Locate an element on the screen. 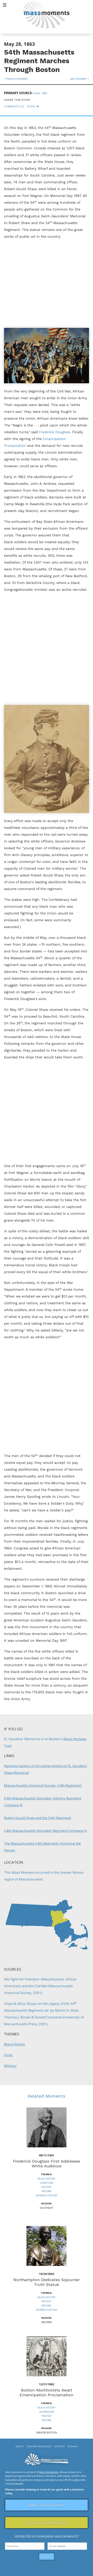 The width and height of the screenshot is (93, 2576). Sign up for Daily eMoments is located at coordinates (46, 2522).